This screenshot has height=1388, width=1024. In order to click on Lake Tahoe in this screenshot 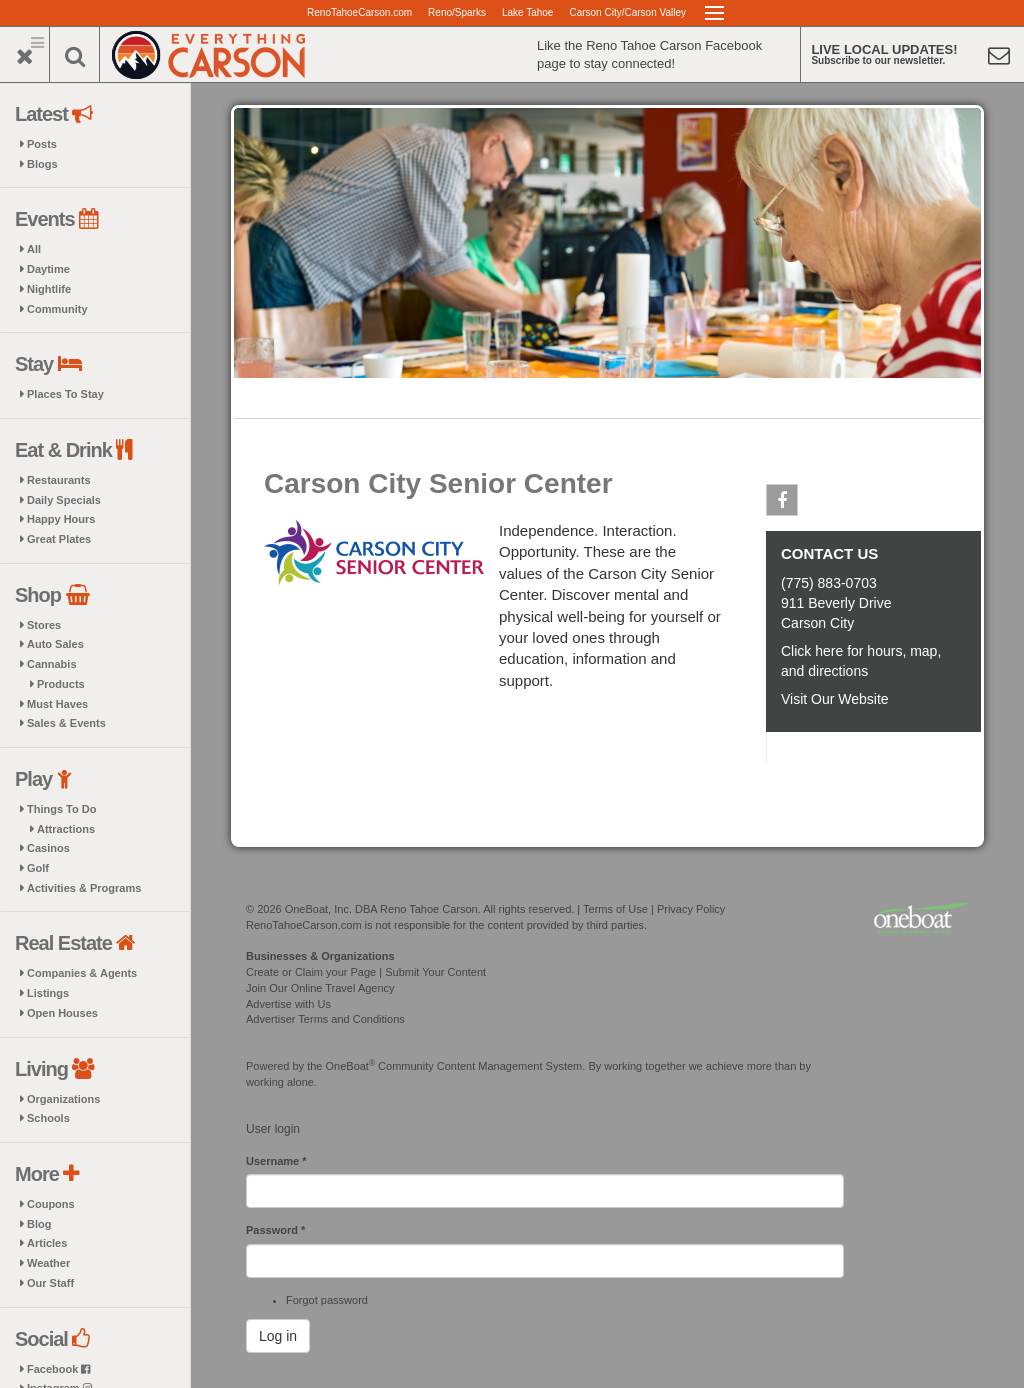, I will do `click(528, 12)`.